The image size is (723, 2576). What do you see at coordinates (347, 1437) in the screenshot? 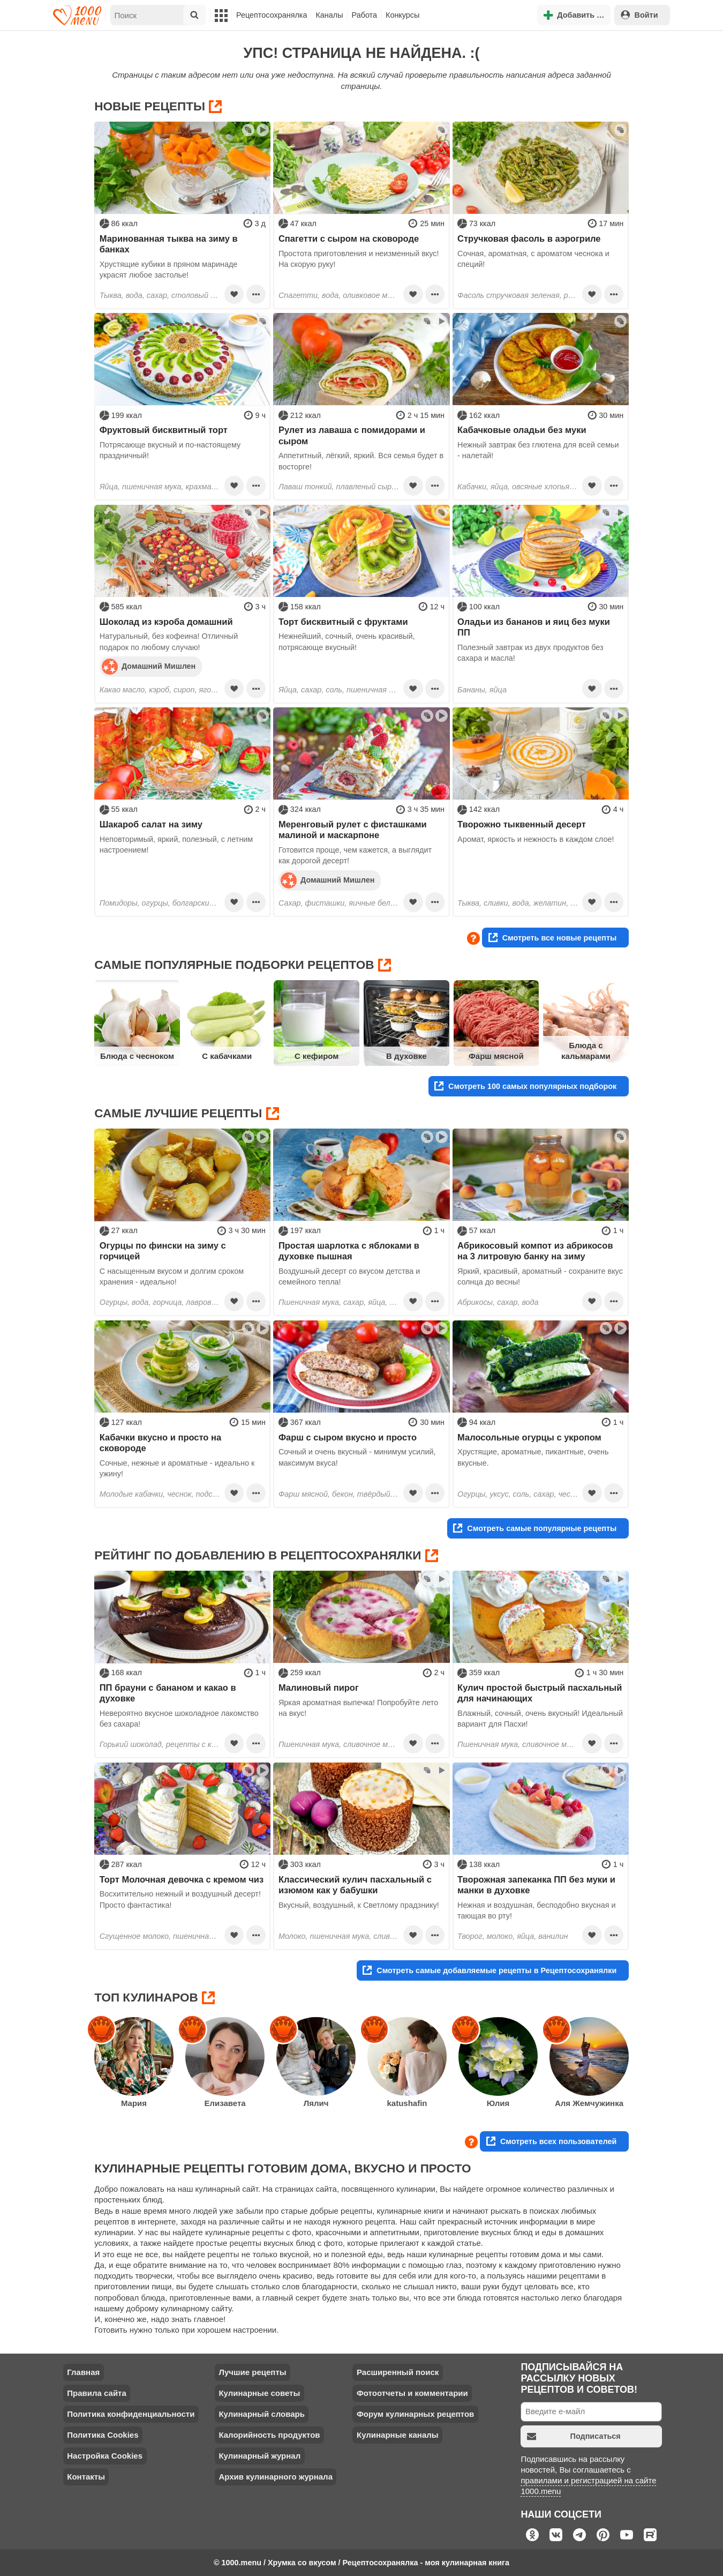
I see `Фарш с сыром вкусно и просто` at bounding box center [347, 1437].